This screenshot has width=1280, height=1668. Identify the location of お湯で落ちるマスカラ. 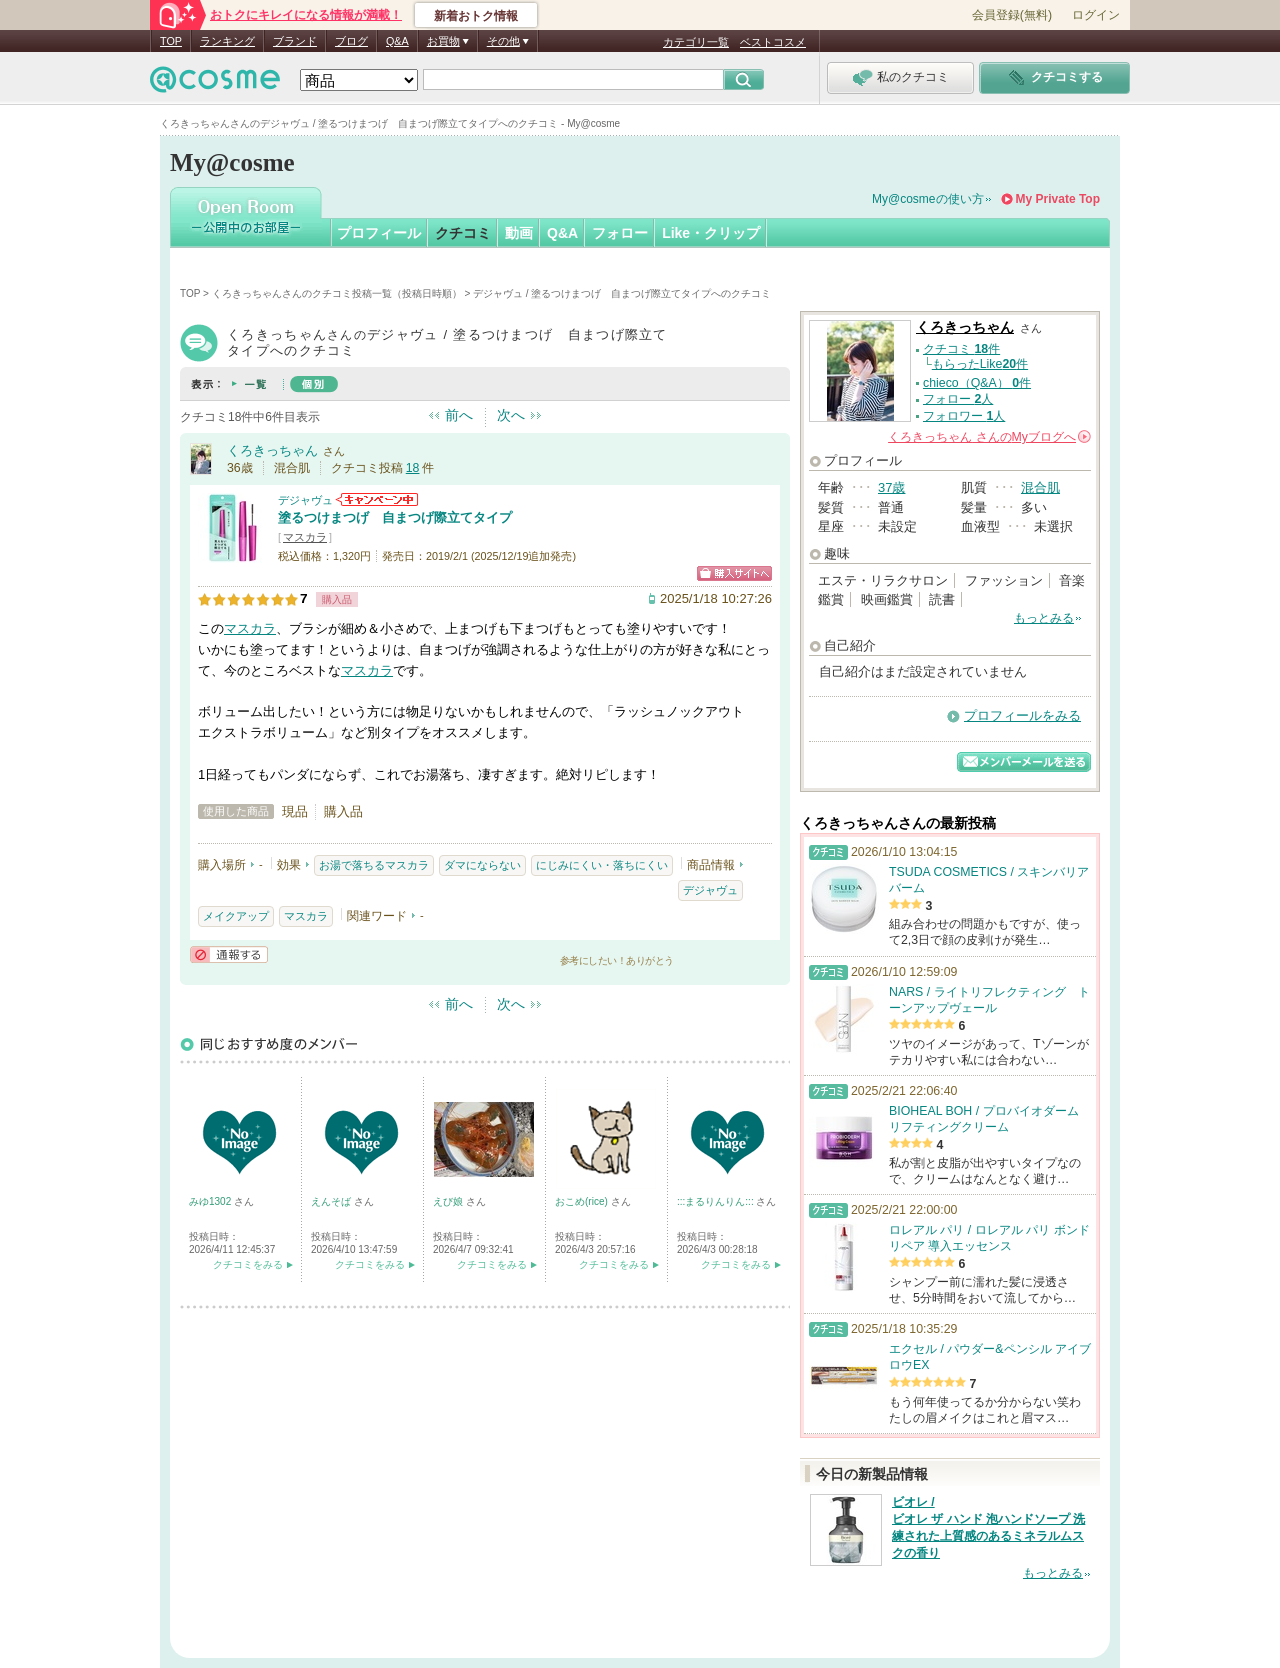
(374, 865).